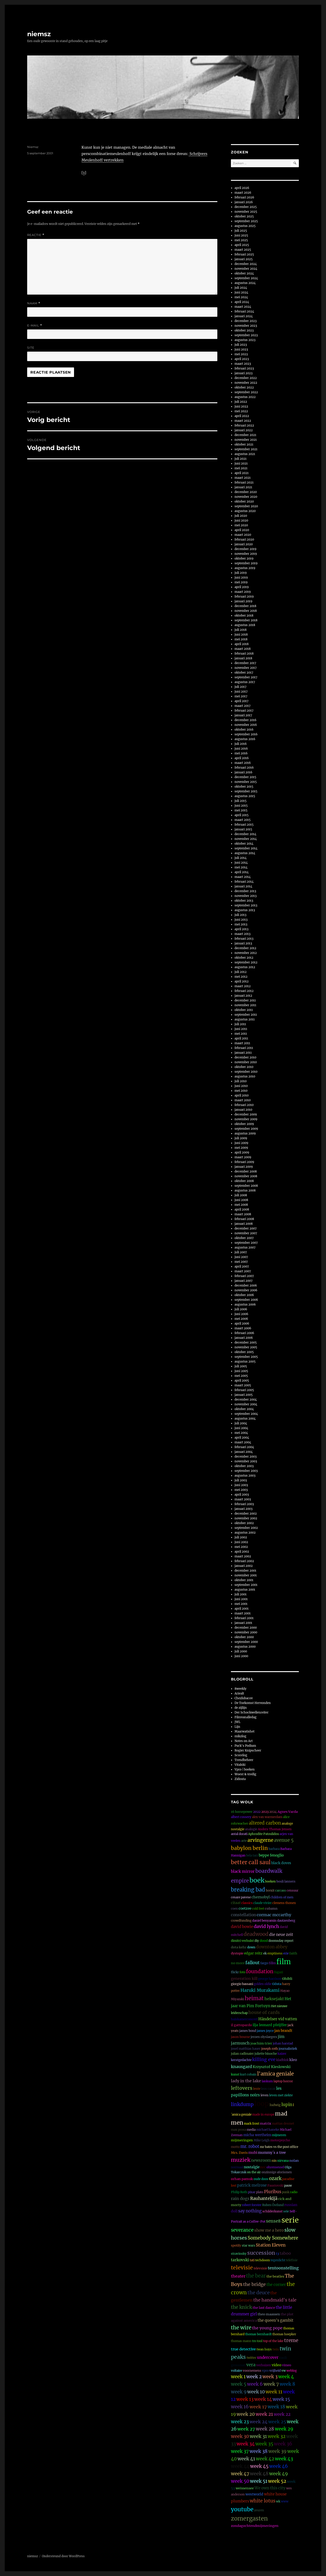 The image size is (326, 2576). I want to click on november 2005, so click(246, 1347).